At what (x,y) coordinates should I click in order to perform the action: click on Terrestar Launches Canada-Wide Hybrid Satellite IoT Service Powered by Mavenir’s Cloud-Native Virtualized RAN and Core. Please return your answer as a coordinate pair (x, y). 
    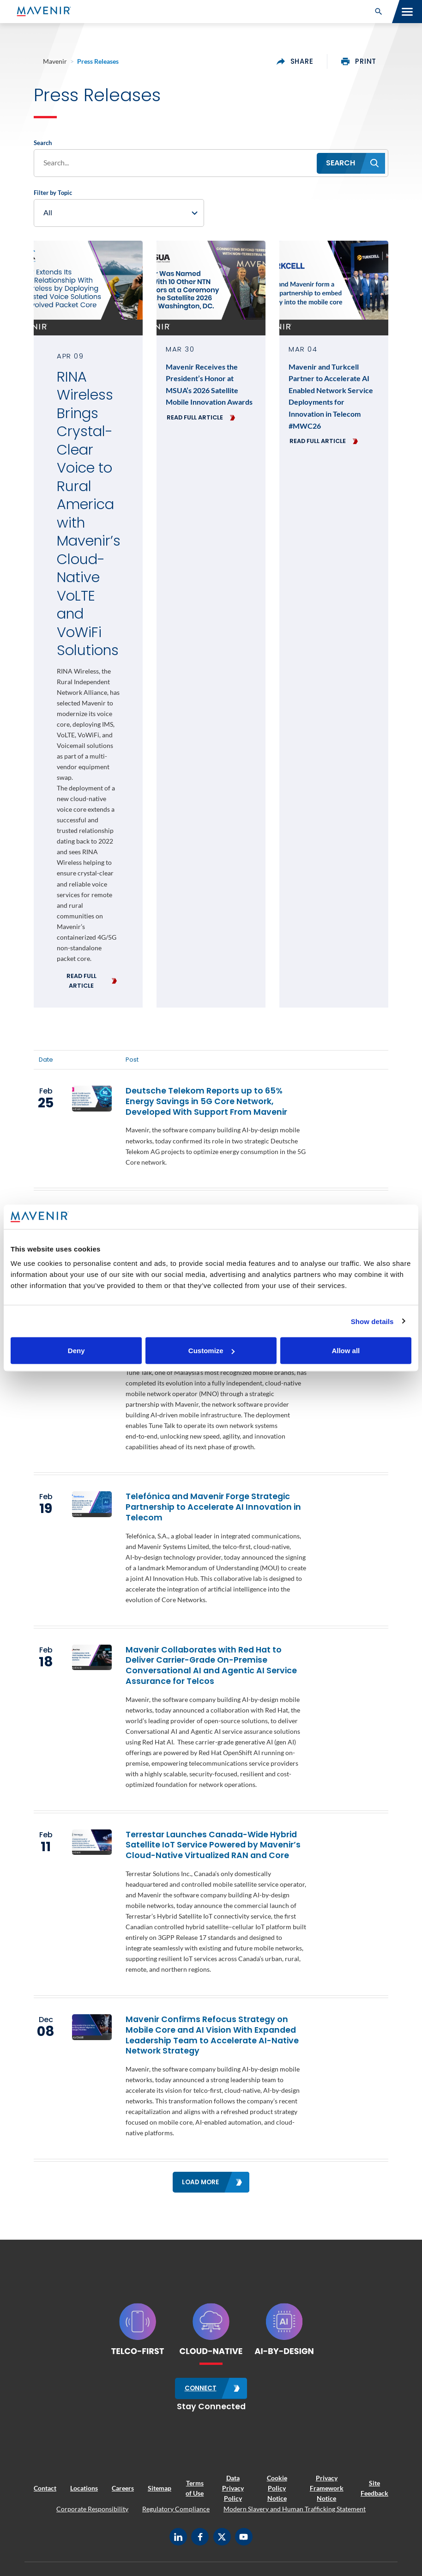
    Looking at the image, I should click on (213, 1845).